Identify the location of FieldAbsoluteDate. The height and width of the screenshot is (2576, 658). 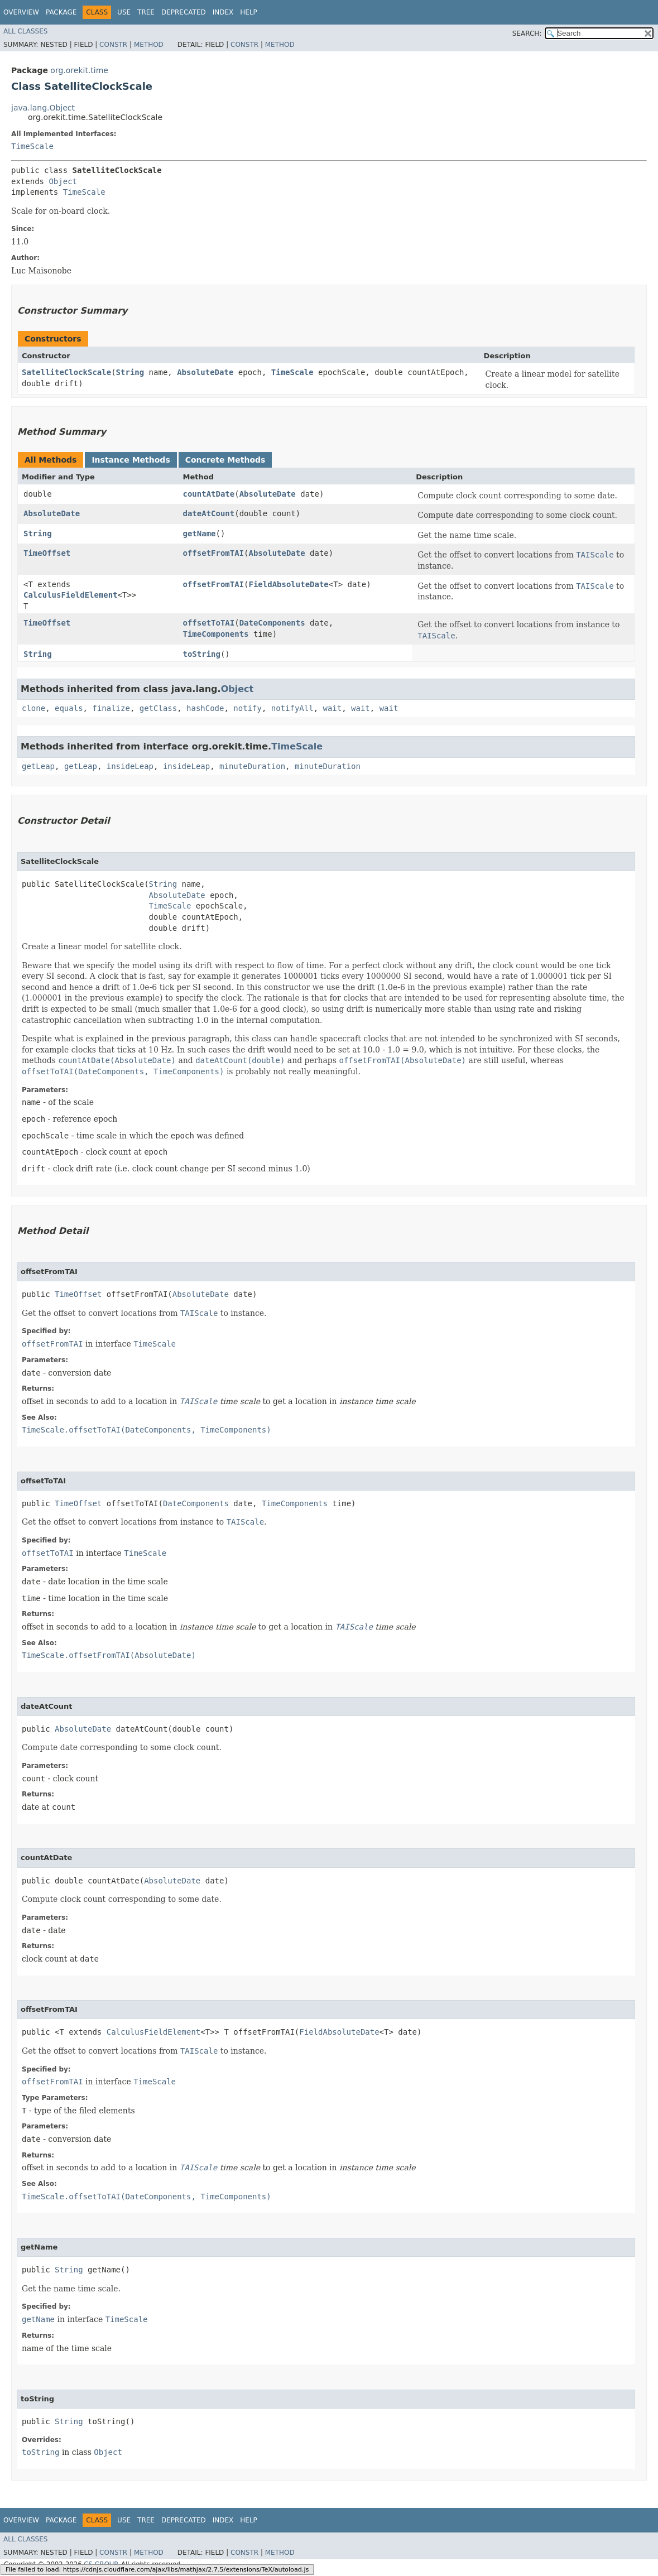
(289, 584).